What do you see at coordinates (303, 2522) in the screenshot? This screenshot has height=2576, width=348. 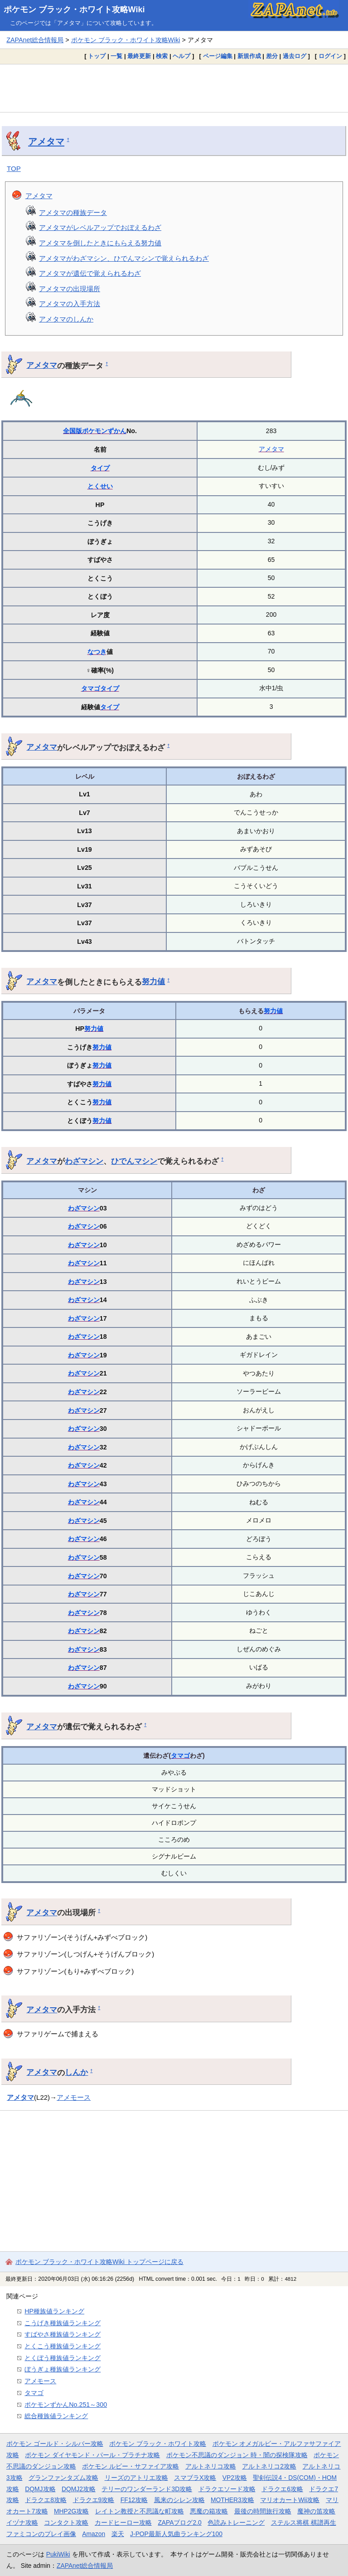 I see `ステルス将棋 棋譜再生` at bounding box center [303, 2522].